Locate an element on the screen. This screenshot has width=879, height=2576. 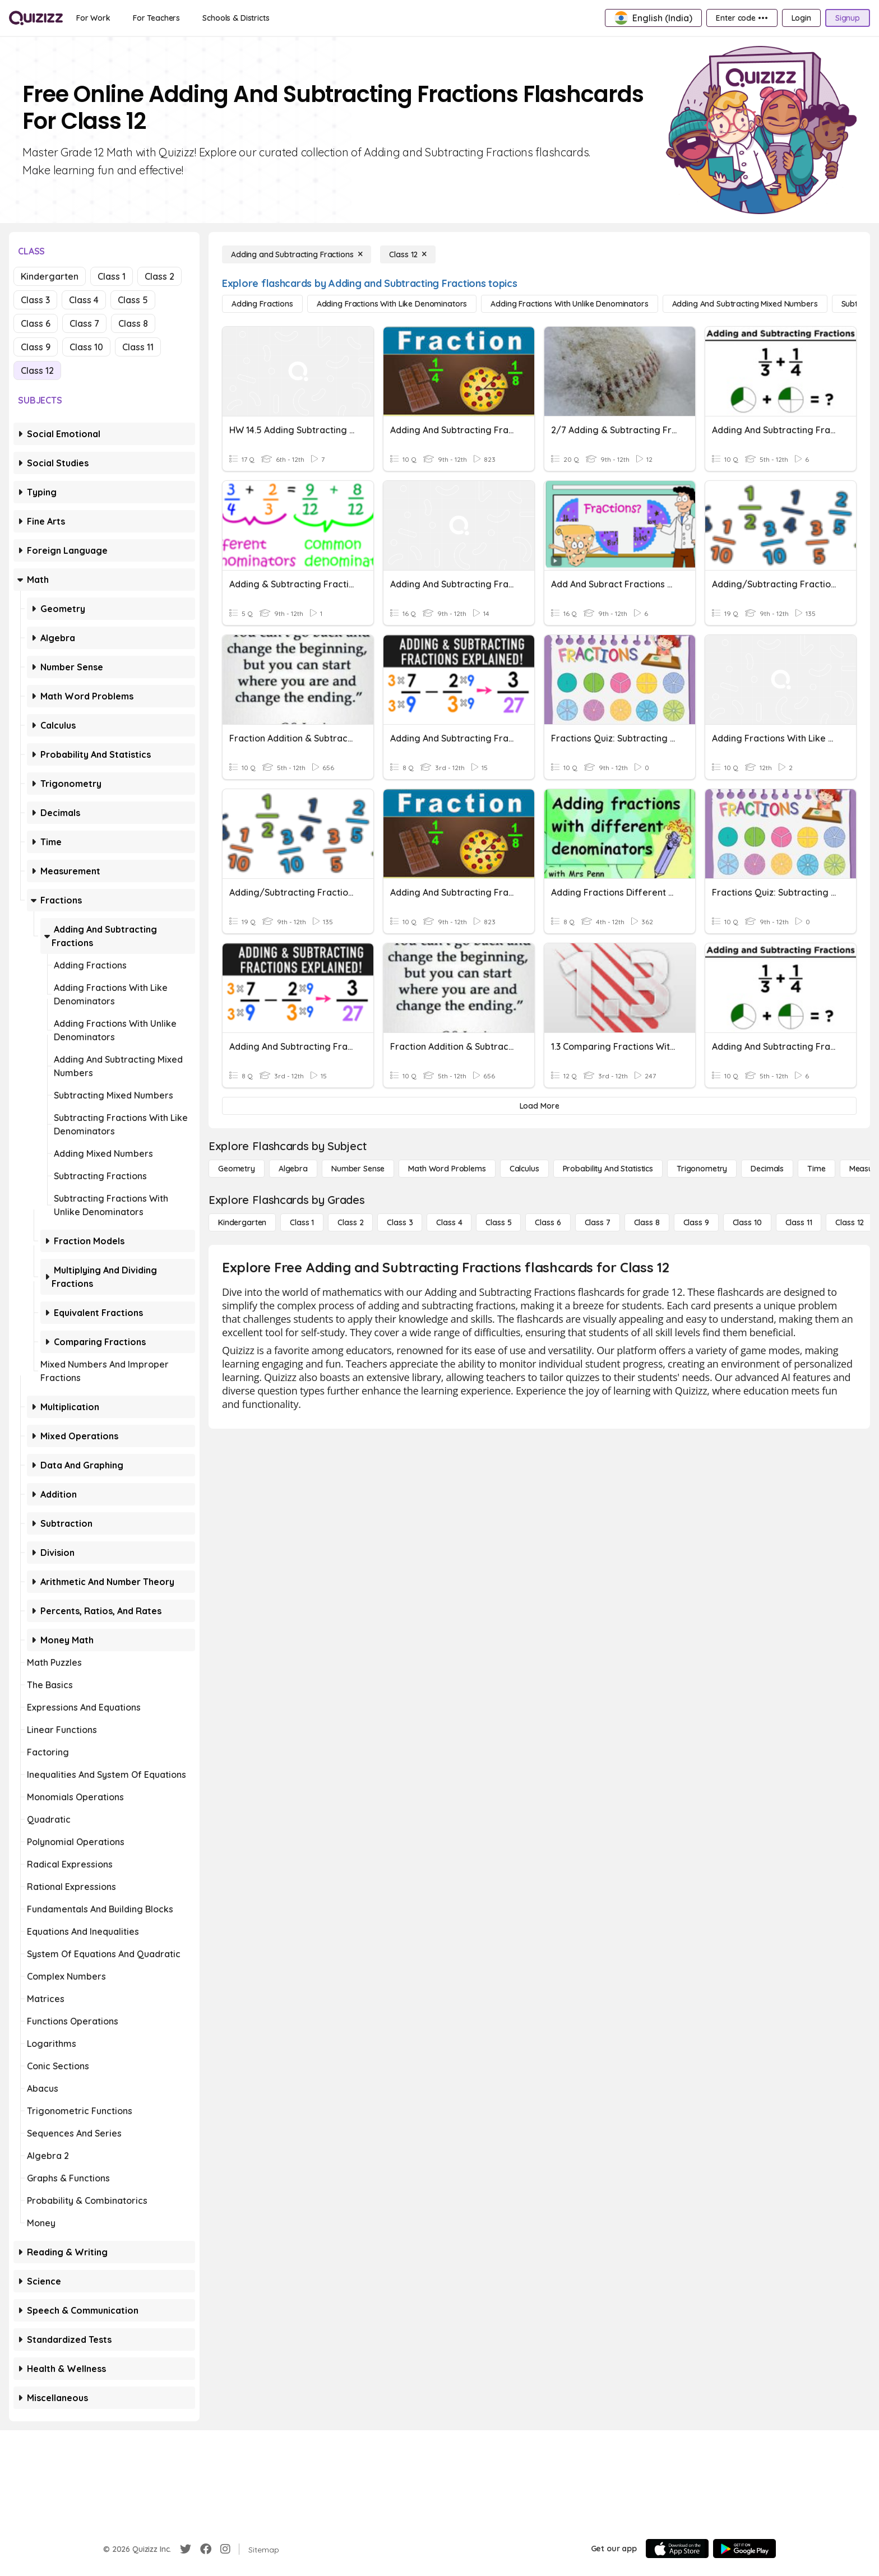
[Decimals] is located at coordinates (767, 1169).